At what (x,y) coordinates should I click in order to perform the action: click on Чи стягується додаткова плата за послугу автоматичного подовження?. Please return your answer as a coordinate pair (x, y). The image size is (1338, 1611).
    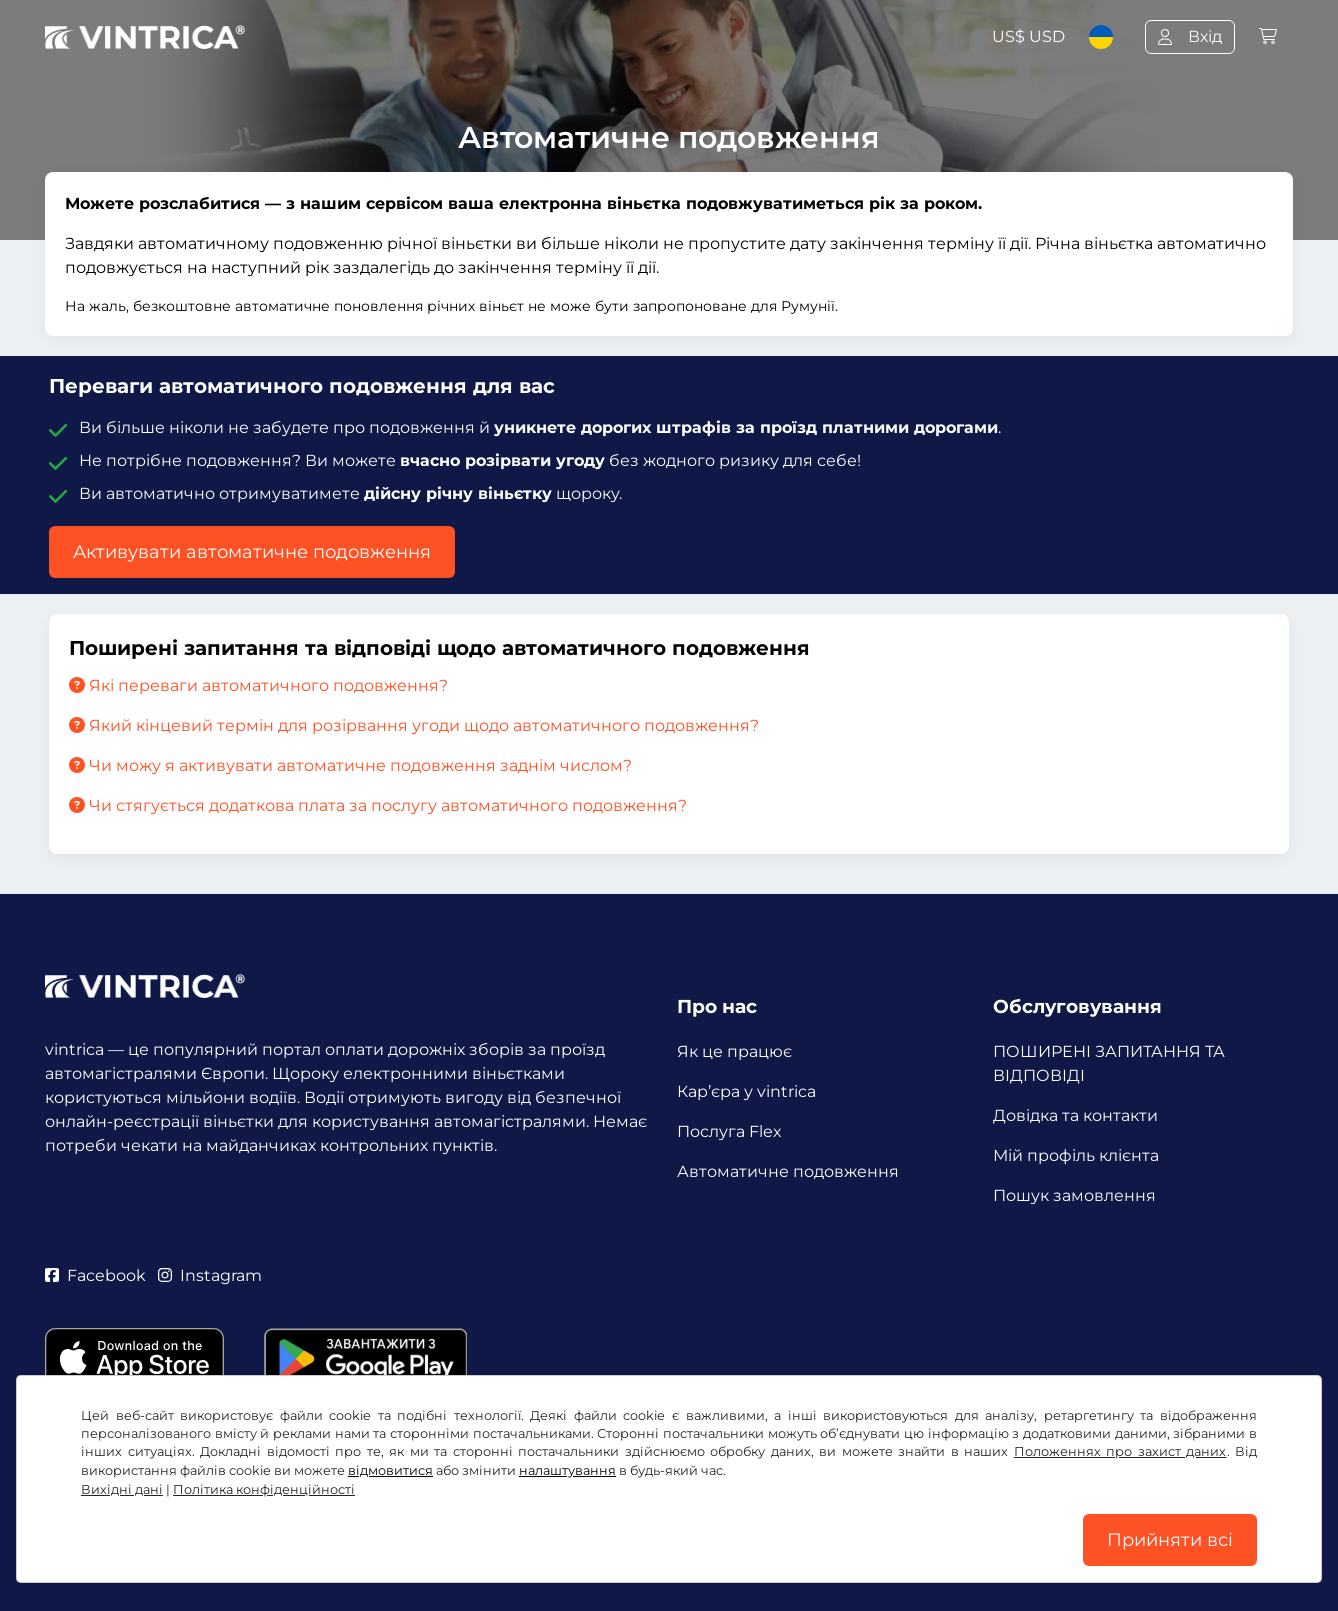
    Looking at the image, I should click on (378, 805).